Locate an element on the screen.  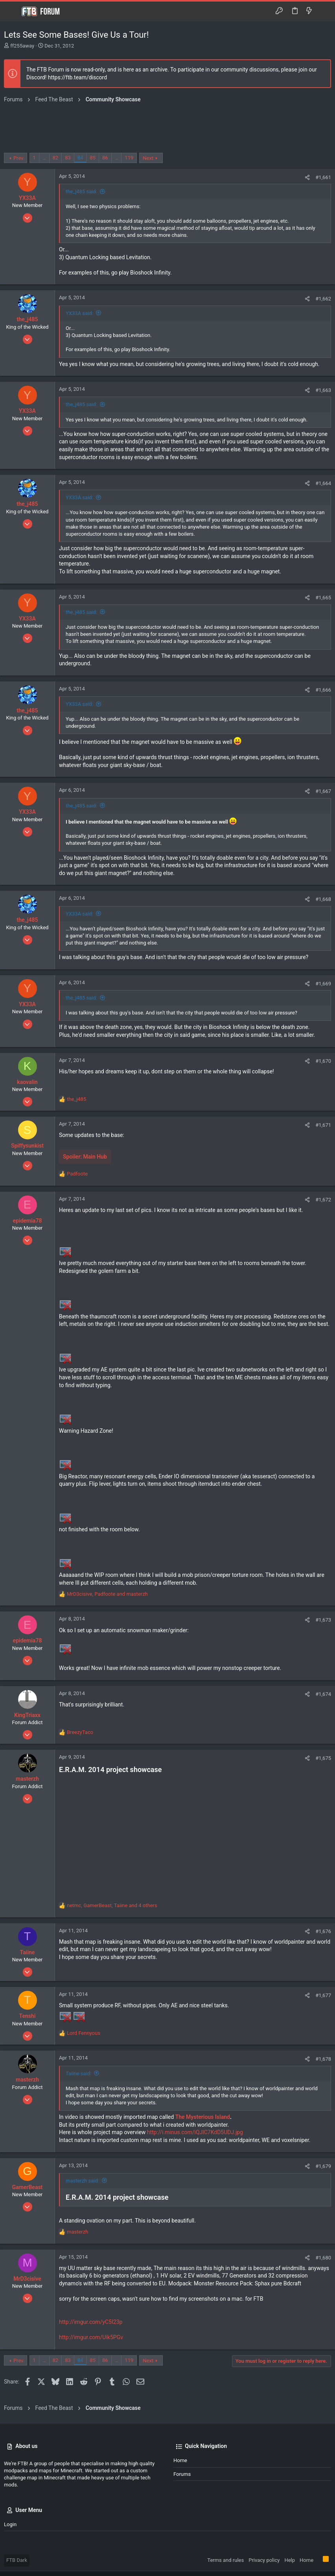
#1,665 is located at coordinates (323, 598).